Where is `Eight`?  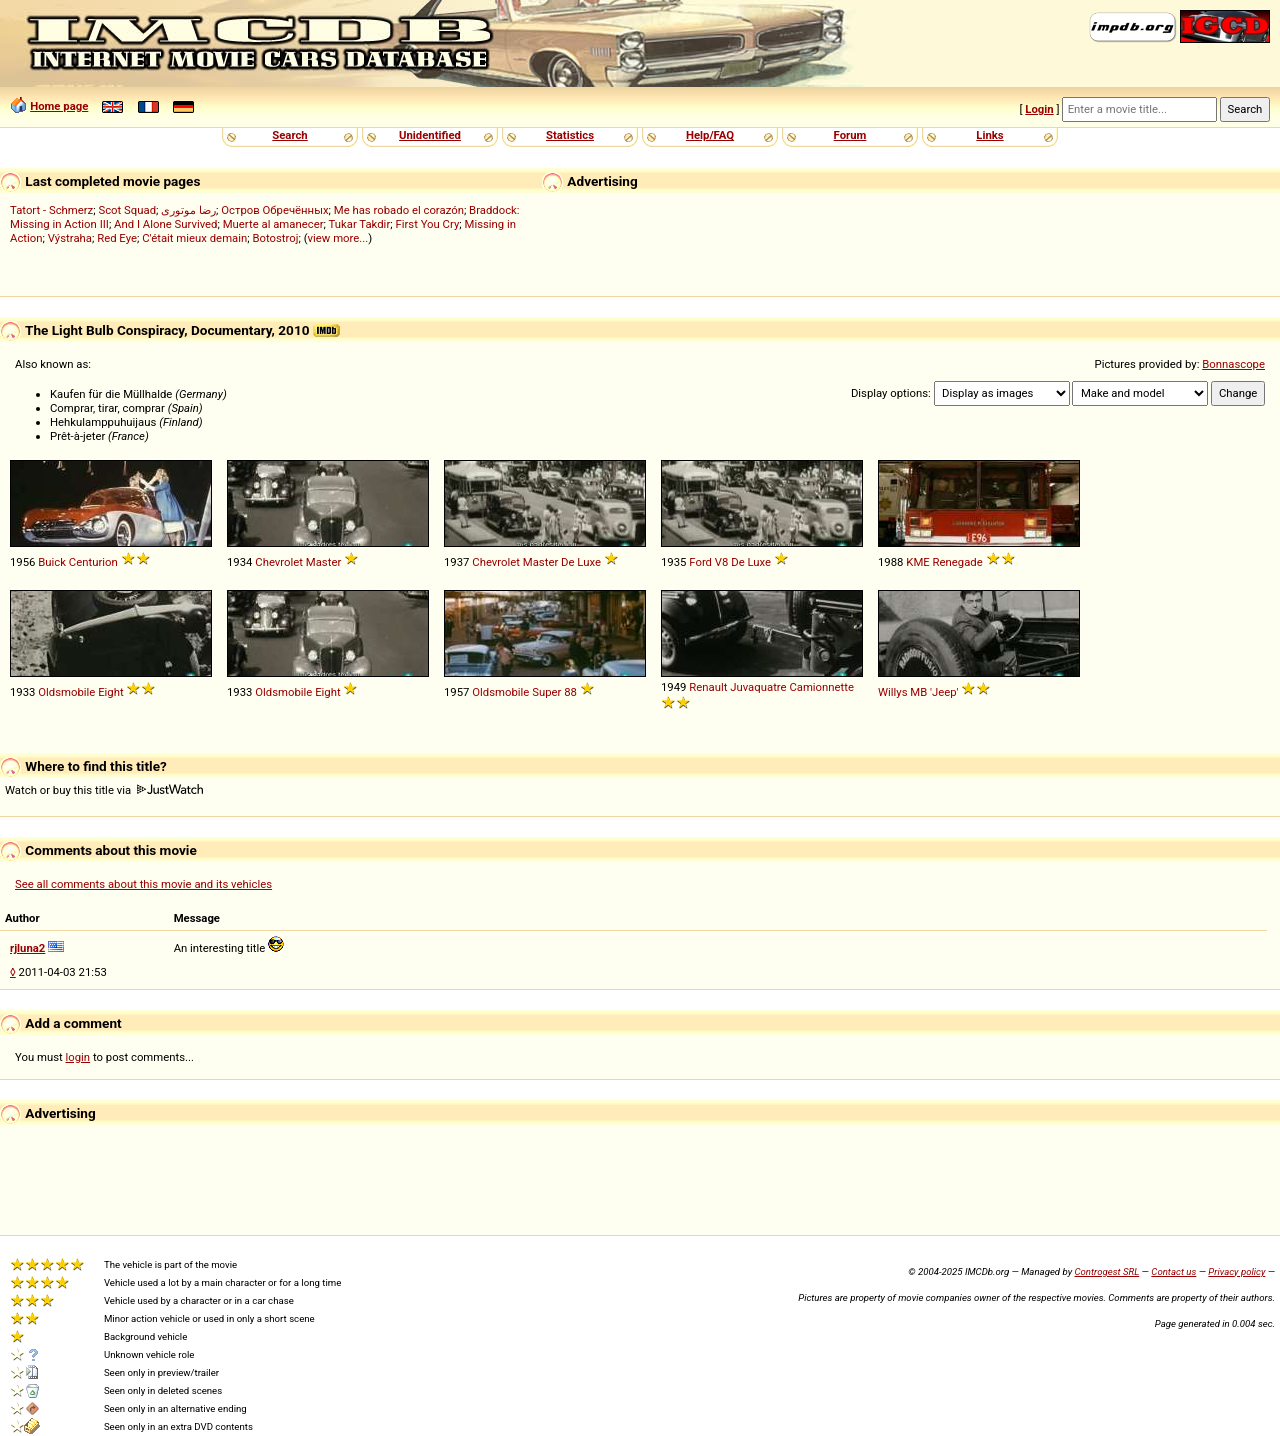
Eight is located at coordinates (111, 692).